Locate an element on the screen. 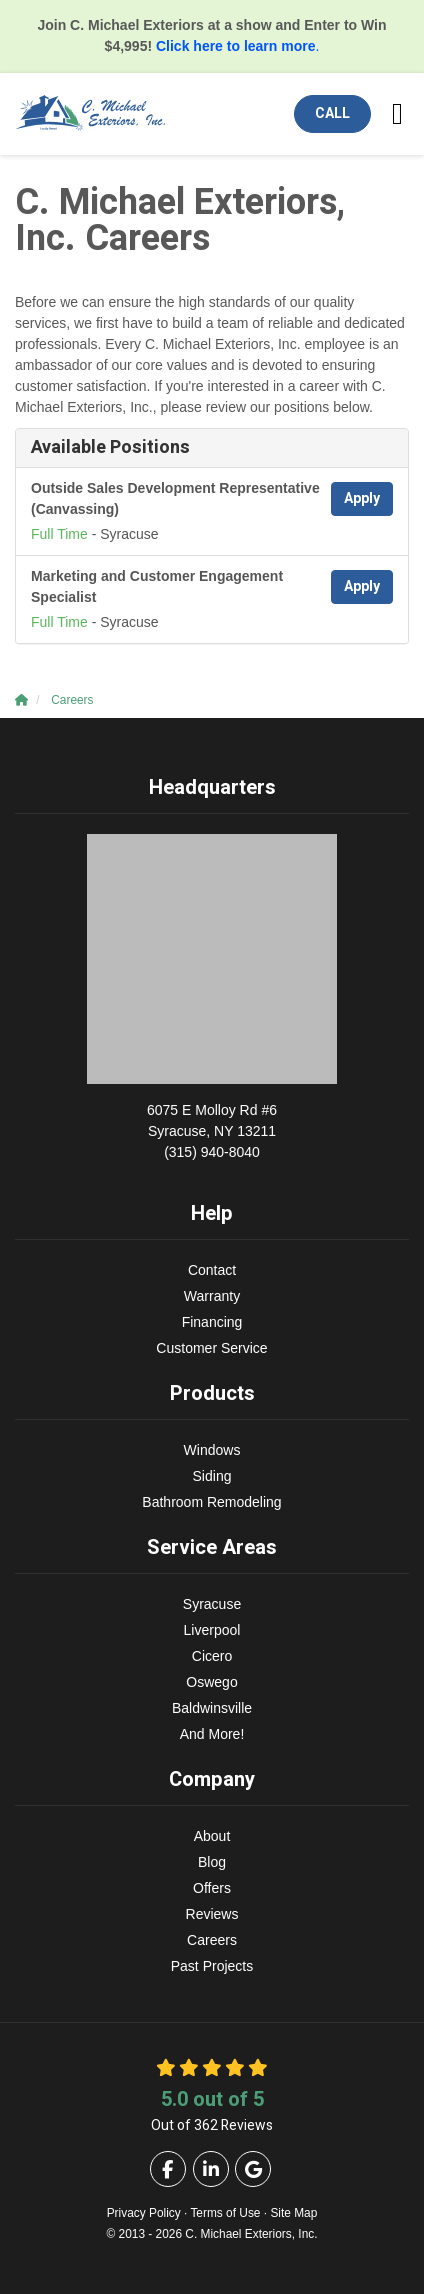 The width and height of the screenshot is (424, 2294). Cicero is located at coordinates (212, 1656).